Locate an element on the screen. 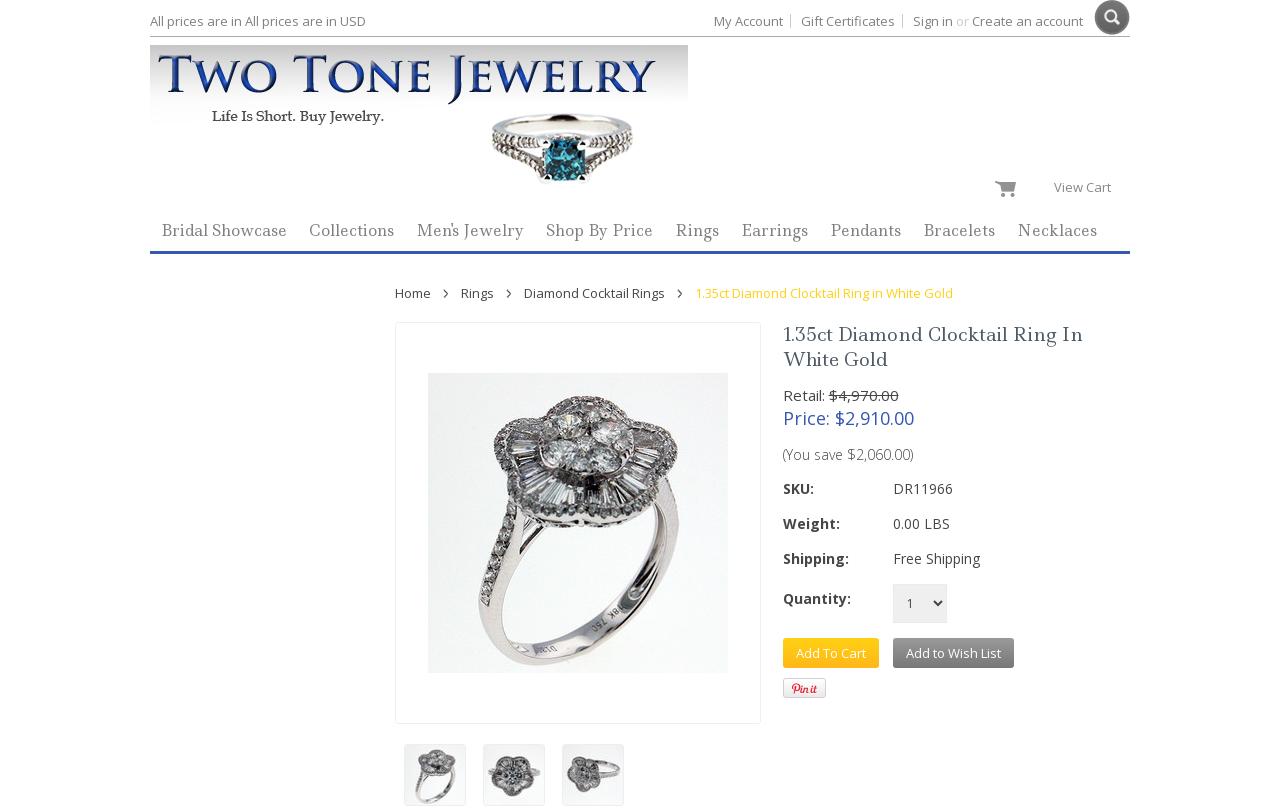 The image size is (1280, 812). Earrings is located at coordinates (774, 230).